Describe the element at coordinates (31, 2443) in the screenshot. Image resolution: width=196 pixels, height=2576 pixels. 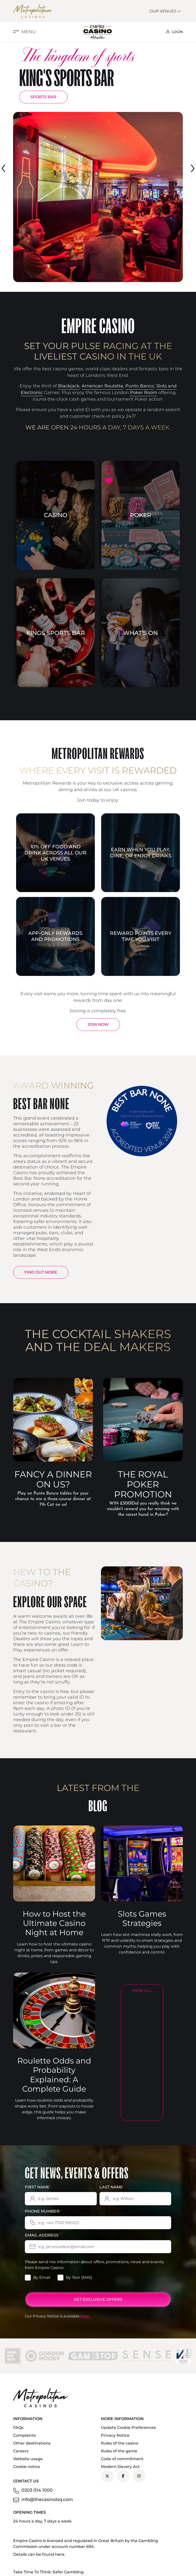
I see `Other destinations` at that location.